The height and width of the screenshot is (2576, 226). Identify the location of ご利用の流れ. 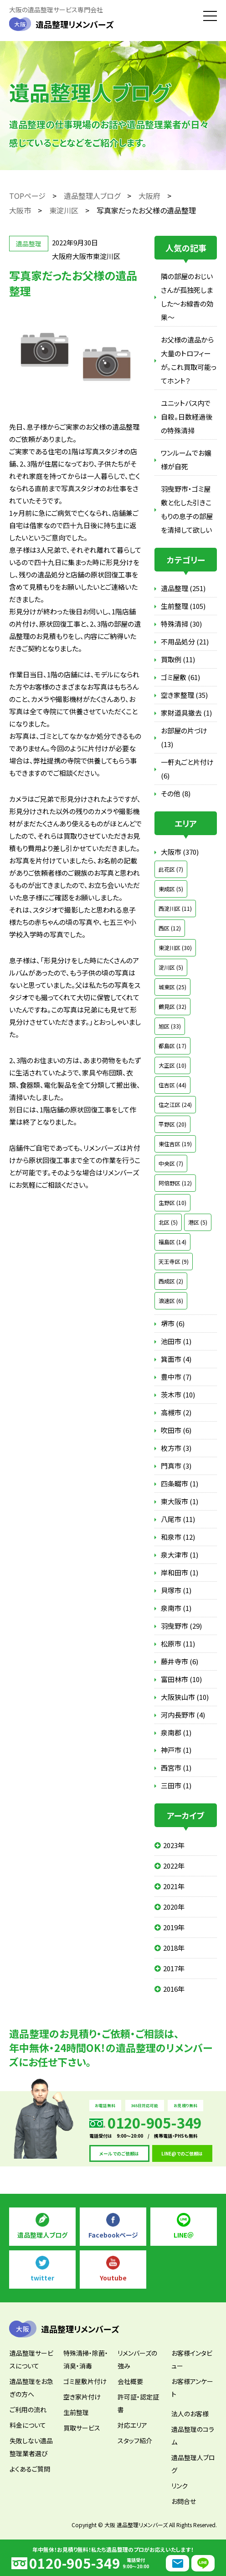
(28, 2409).